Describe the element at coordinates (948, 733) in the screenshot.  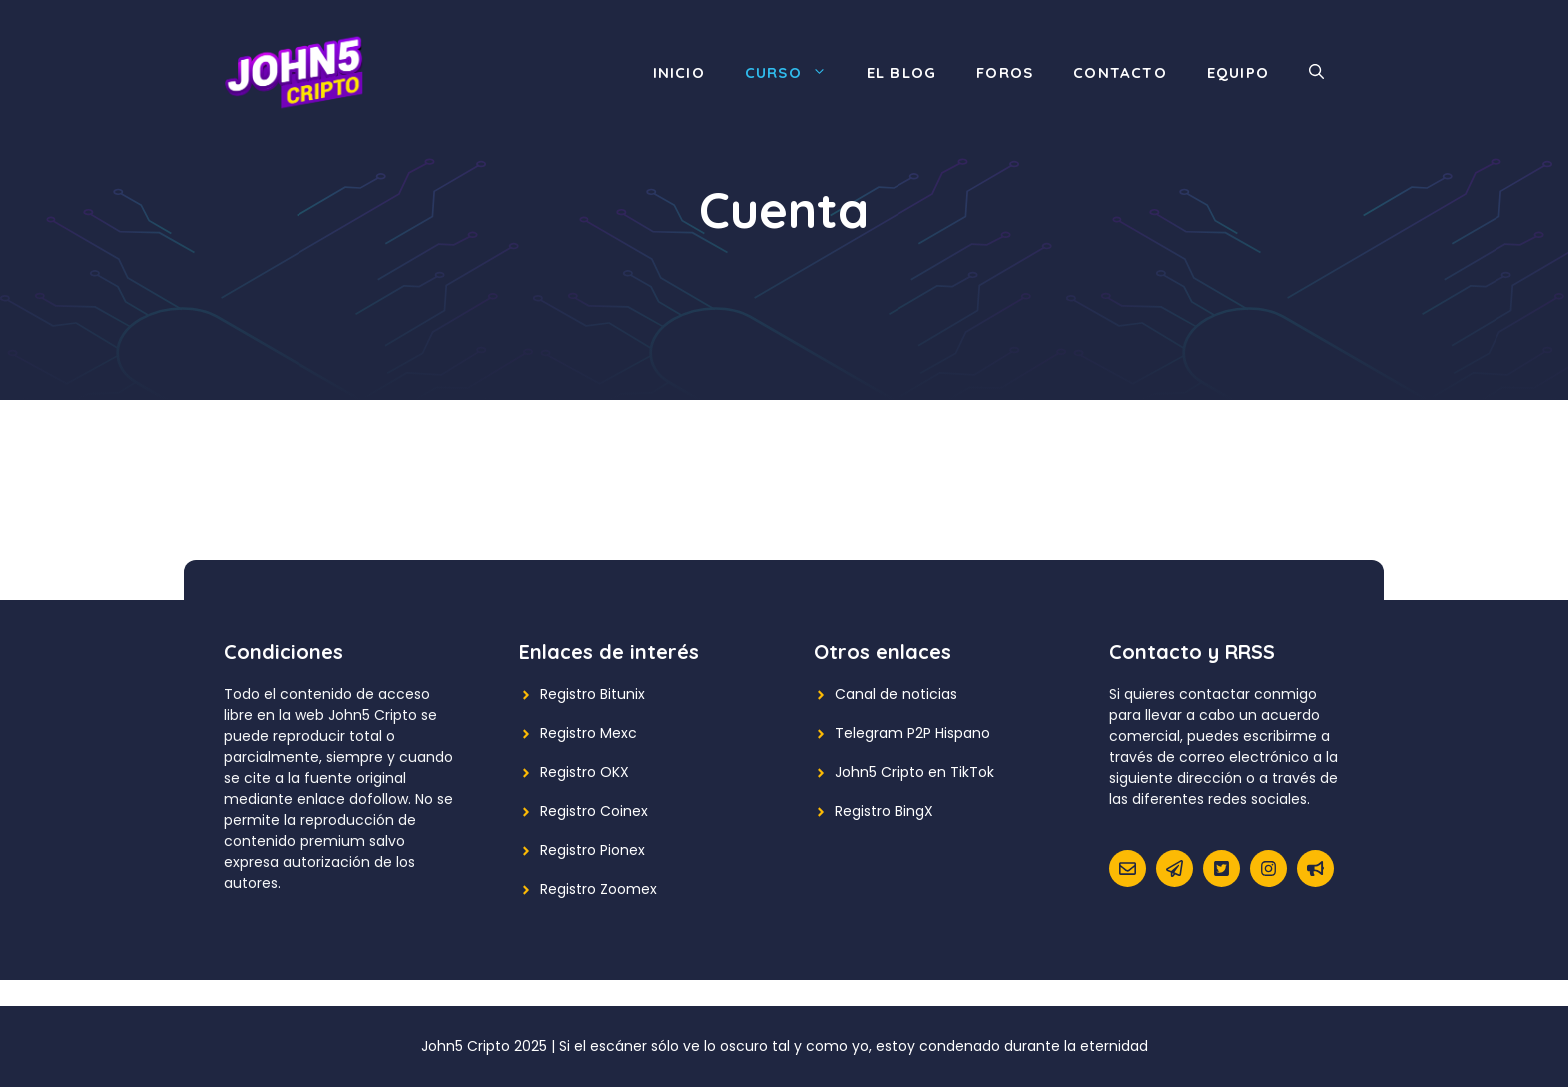
I see `P2P Hispano` at that location.